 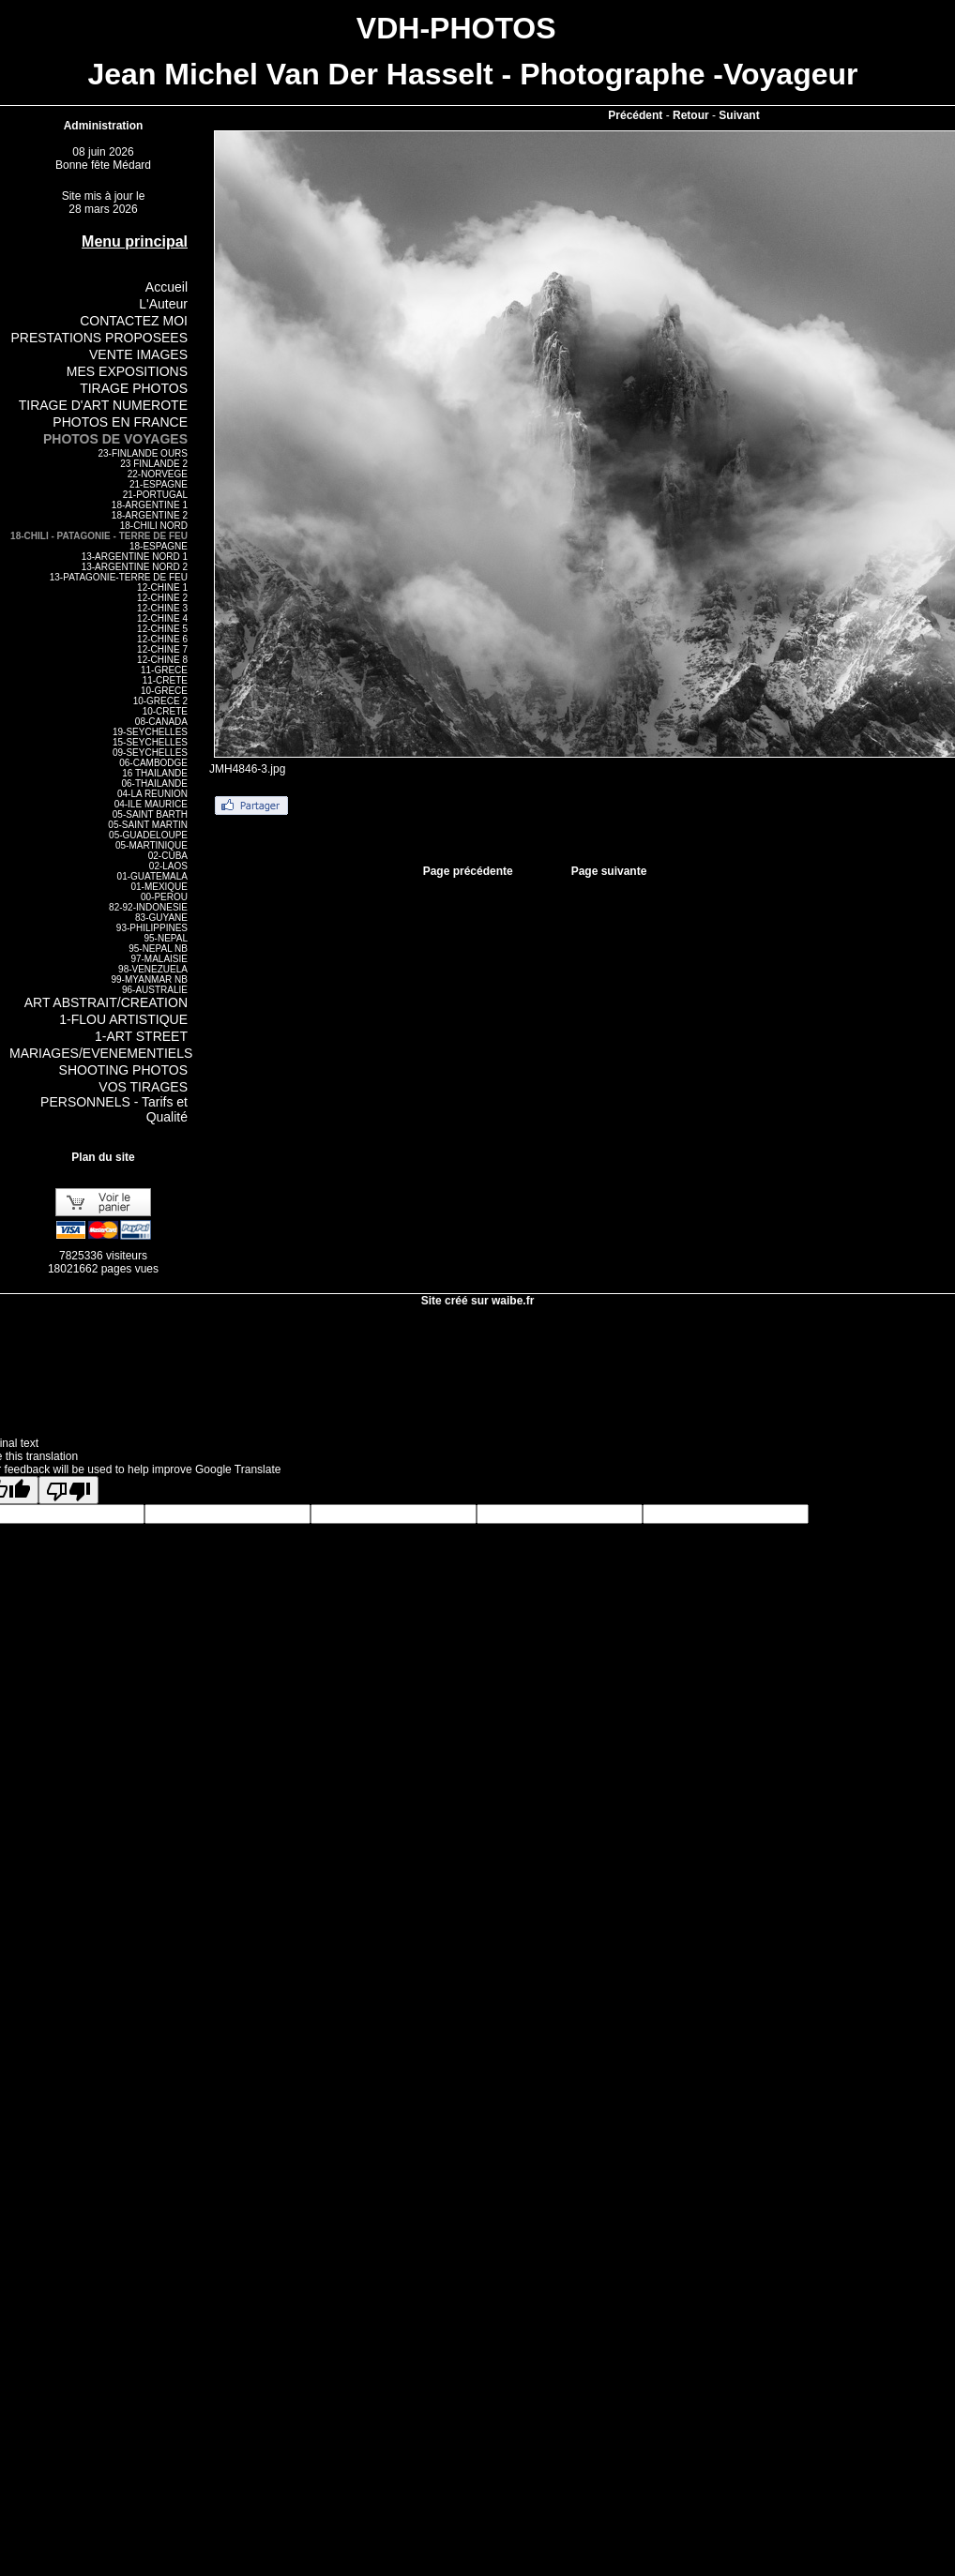 What do you see at coordinates (150, 732) in the screenshot?
I see `19-SEYCHELLES` at bounding box center [150, 732].